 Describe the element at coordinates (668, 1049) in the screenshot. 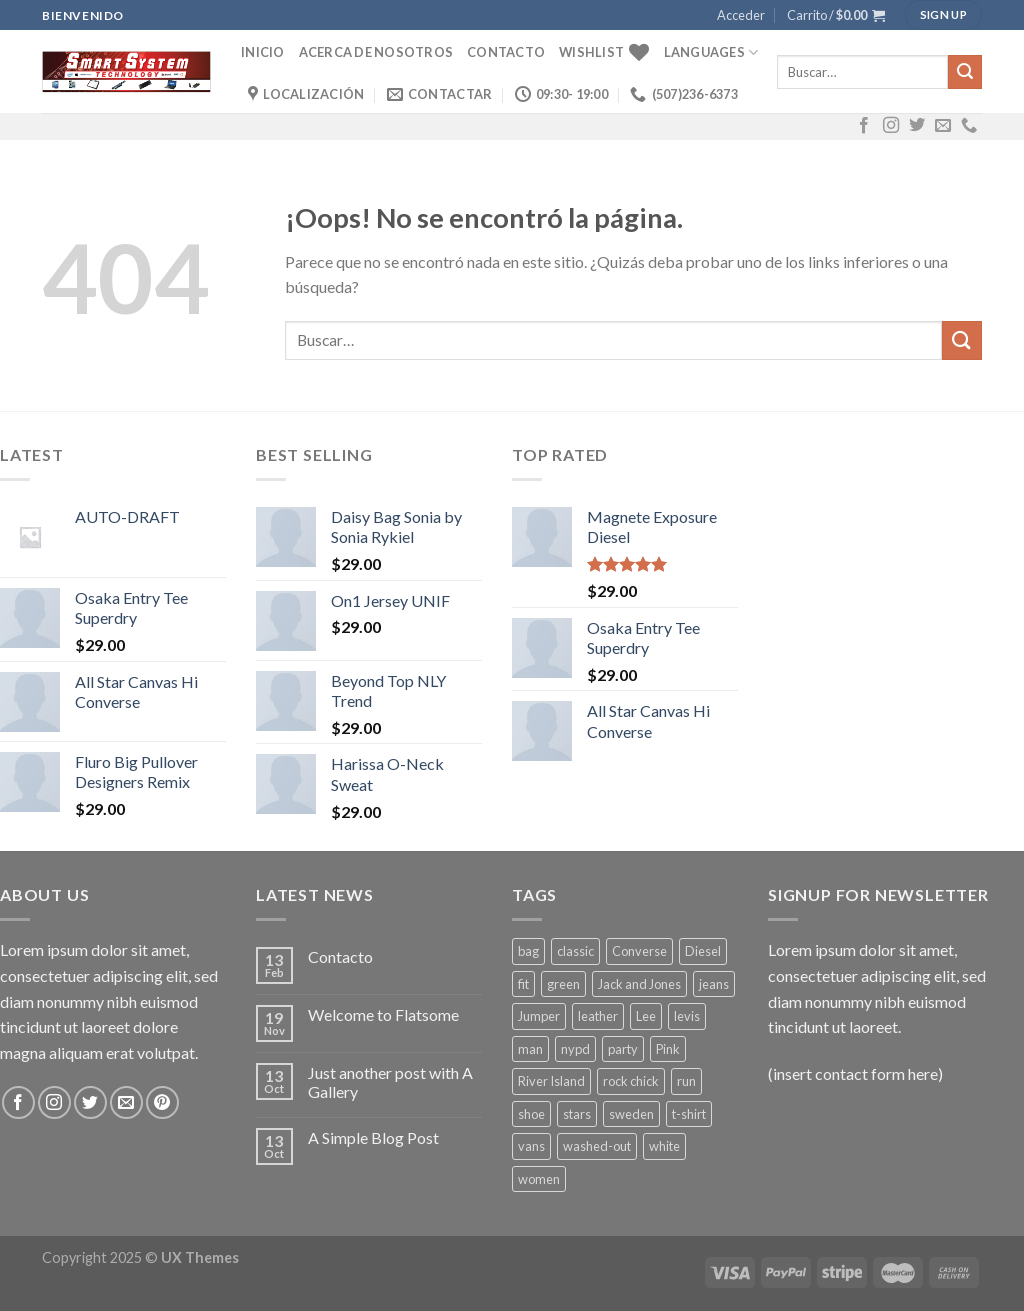

I see `Pink [Pink (1 producto)]` at that location.